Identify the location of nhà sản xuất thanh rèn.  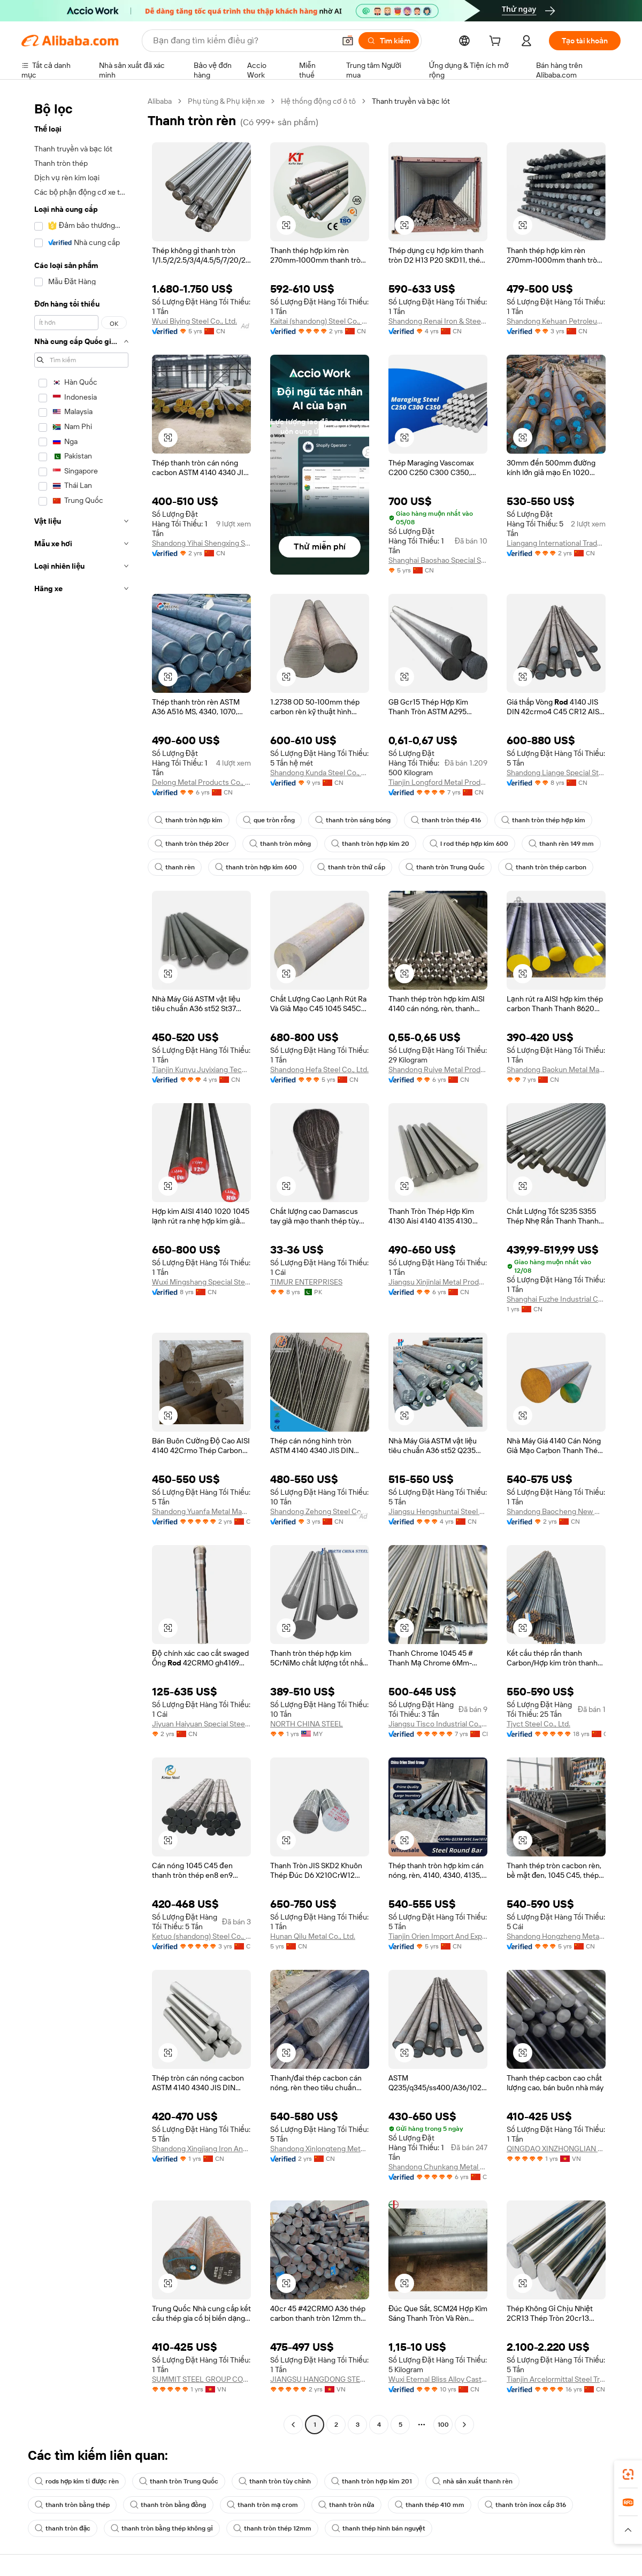
(472, 2481).